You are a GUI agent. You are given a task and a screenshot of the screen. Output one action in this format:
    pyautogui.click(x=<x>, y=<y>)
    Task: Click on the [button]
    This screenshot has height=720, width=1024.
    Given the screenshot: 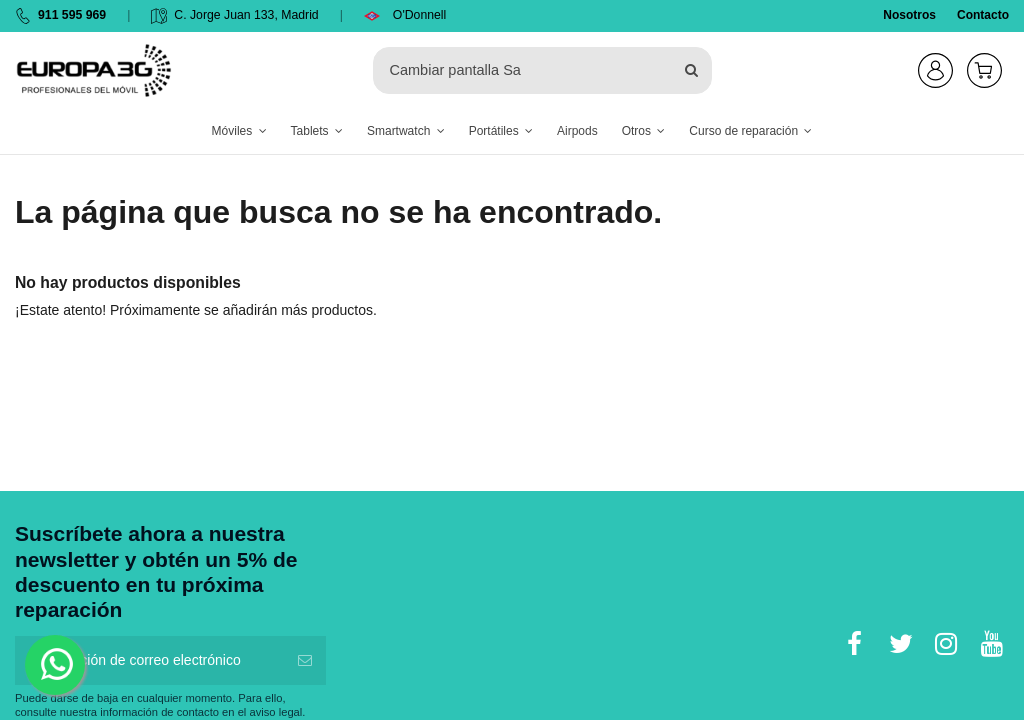 What is the action you would take?
    pyautogui.click(x=239, y=131)
    